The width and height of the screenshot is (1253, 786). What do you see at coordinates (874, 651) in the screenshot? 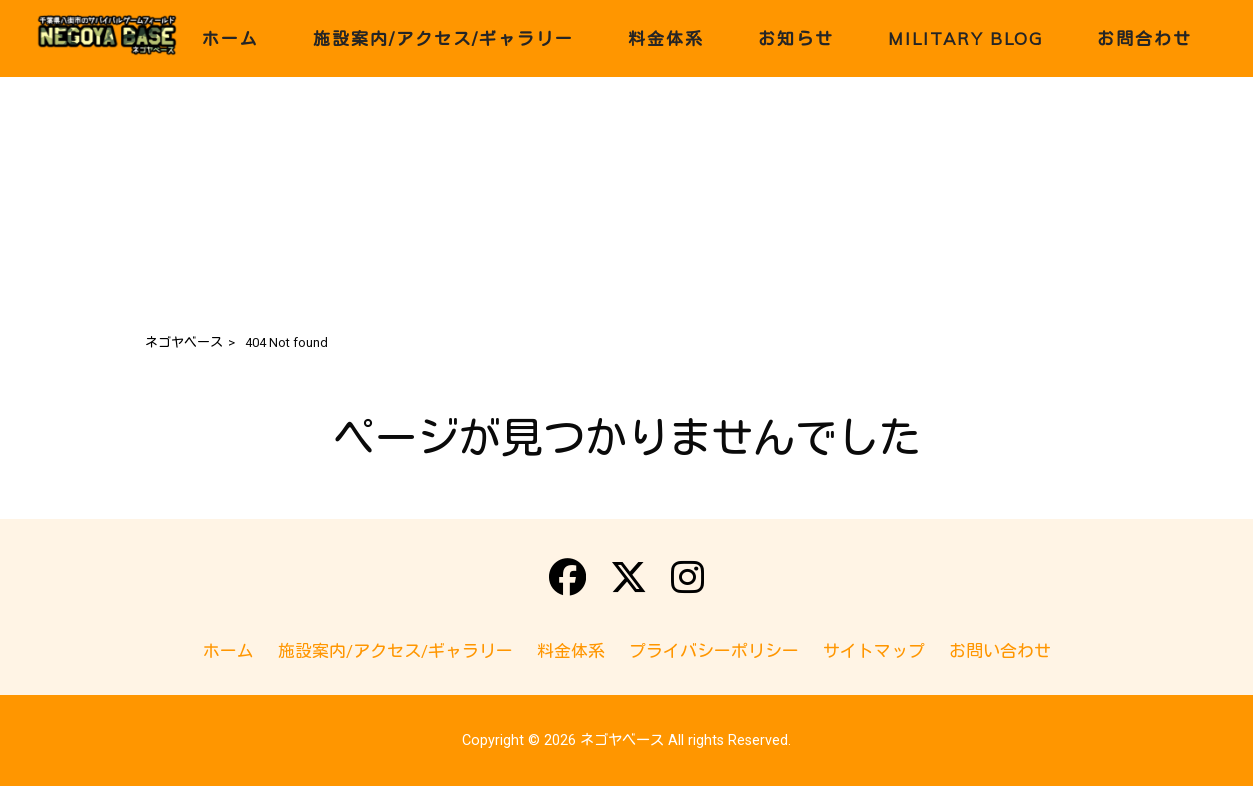
I see `サイトマップ` at bounding box center [874, 651].